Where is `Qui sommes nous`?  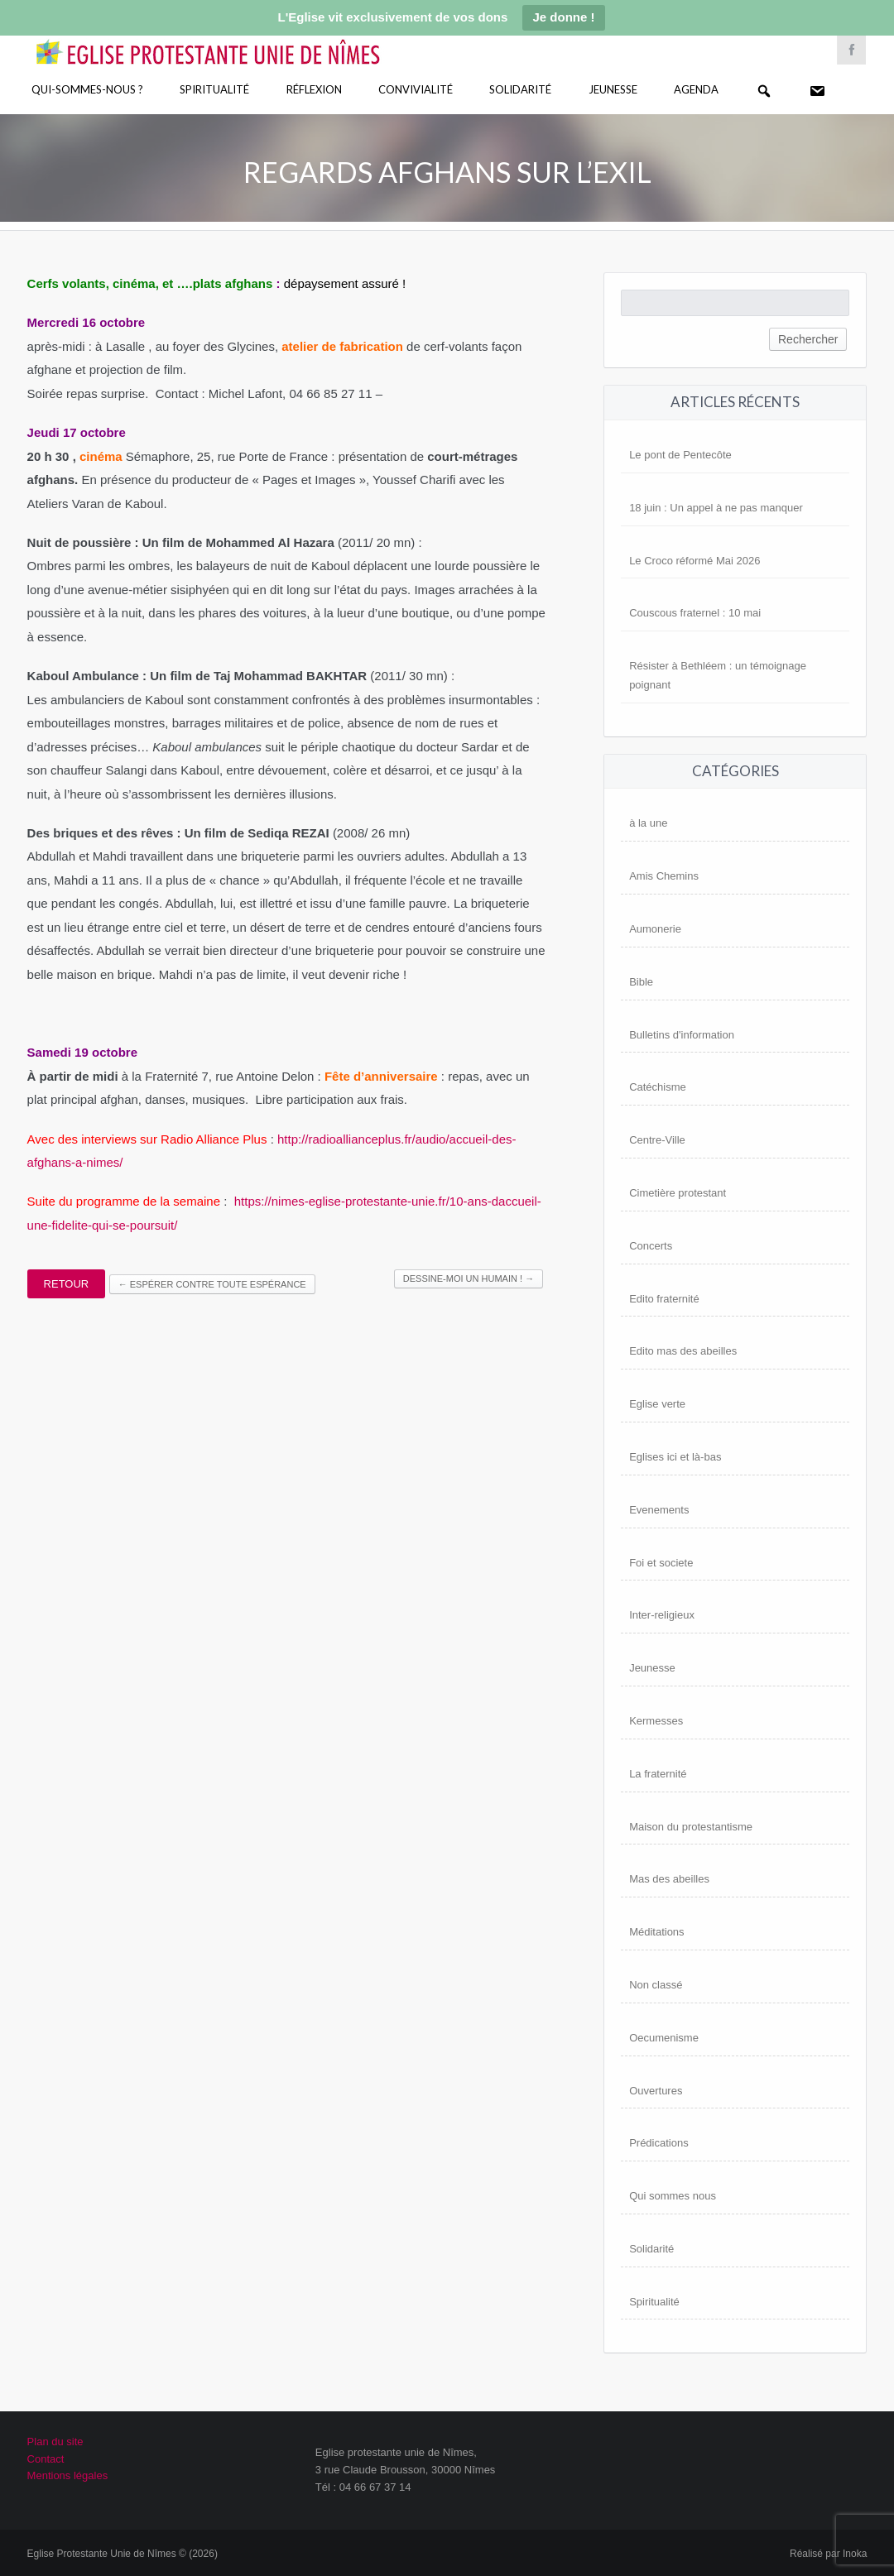
Qui sommes nous is located at coordinates (672, 2196).